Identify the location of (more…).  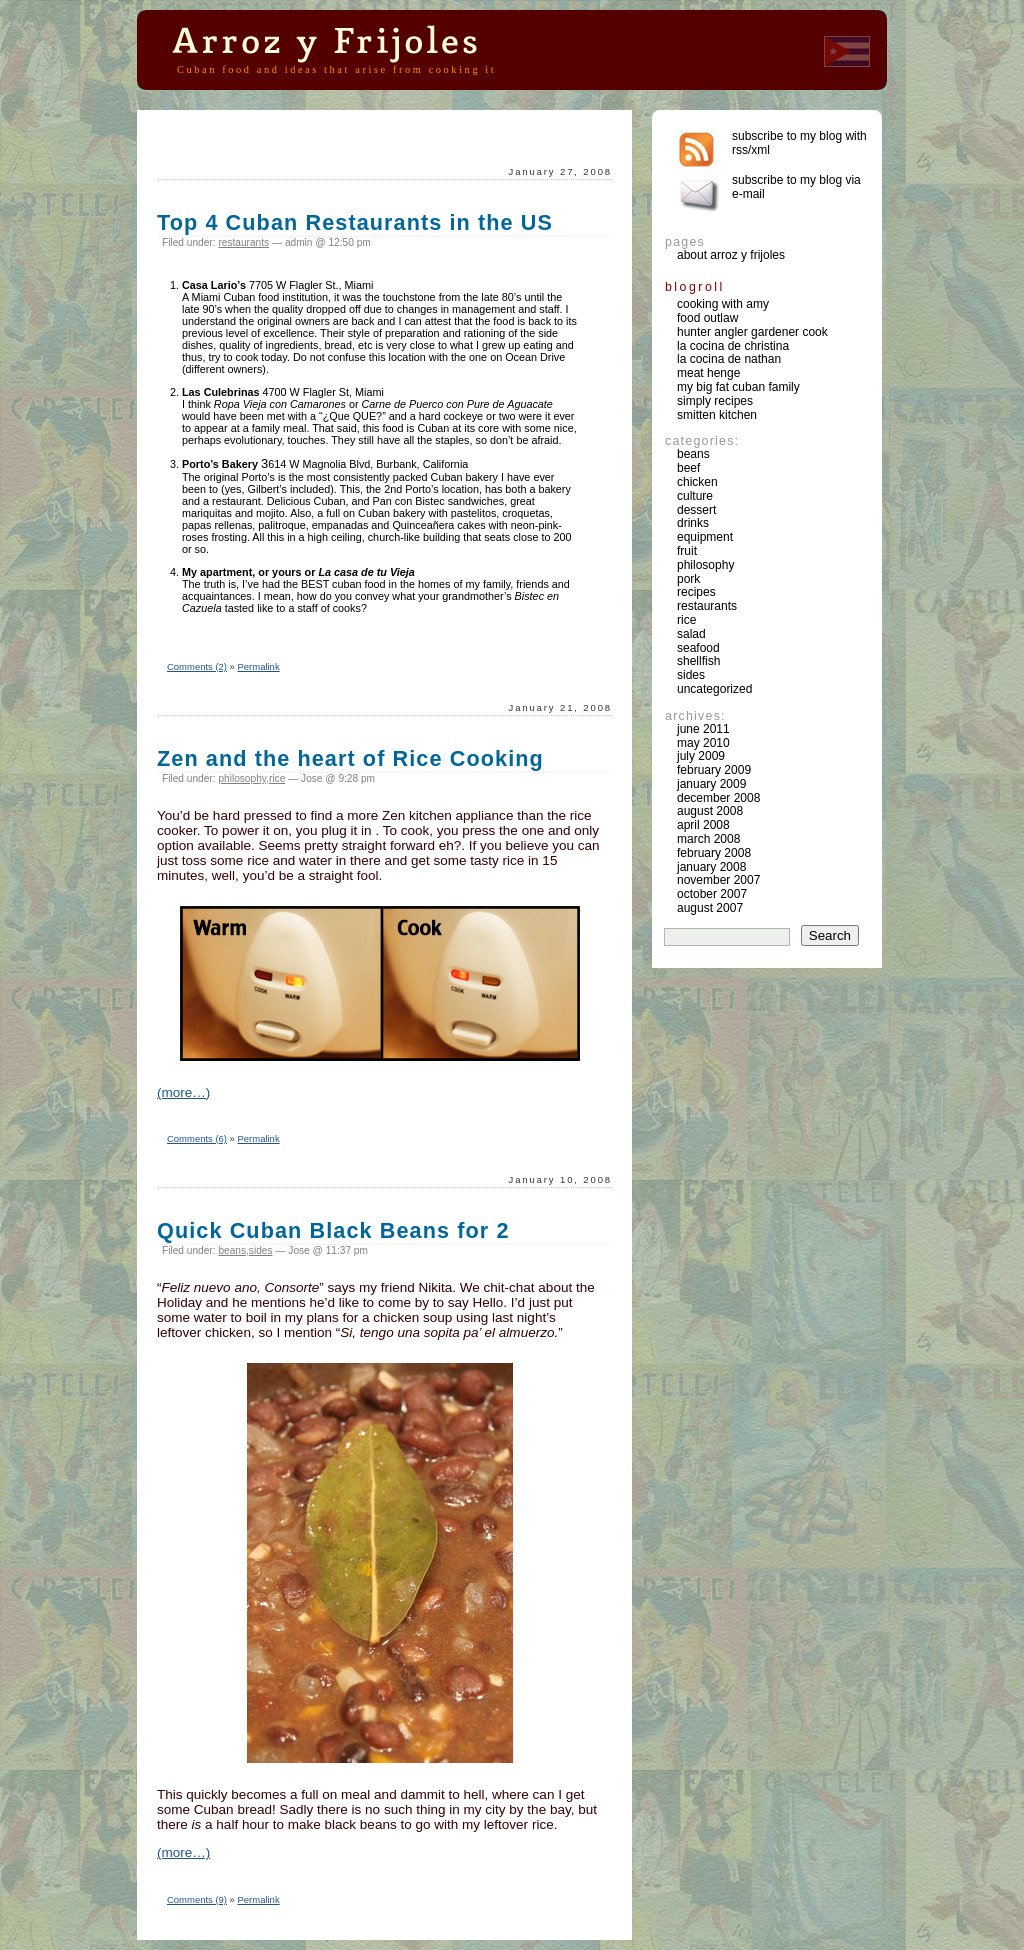
(183, 1092).